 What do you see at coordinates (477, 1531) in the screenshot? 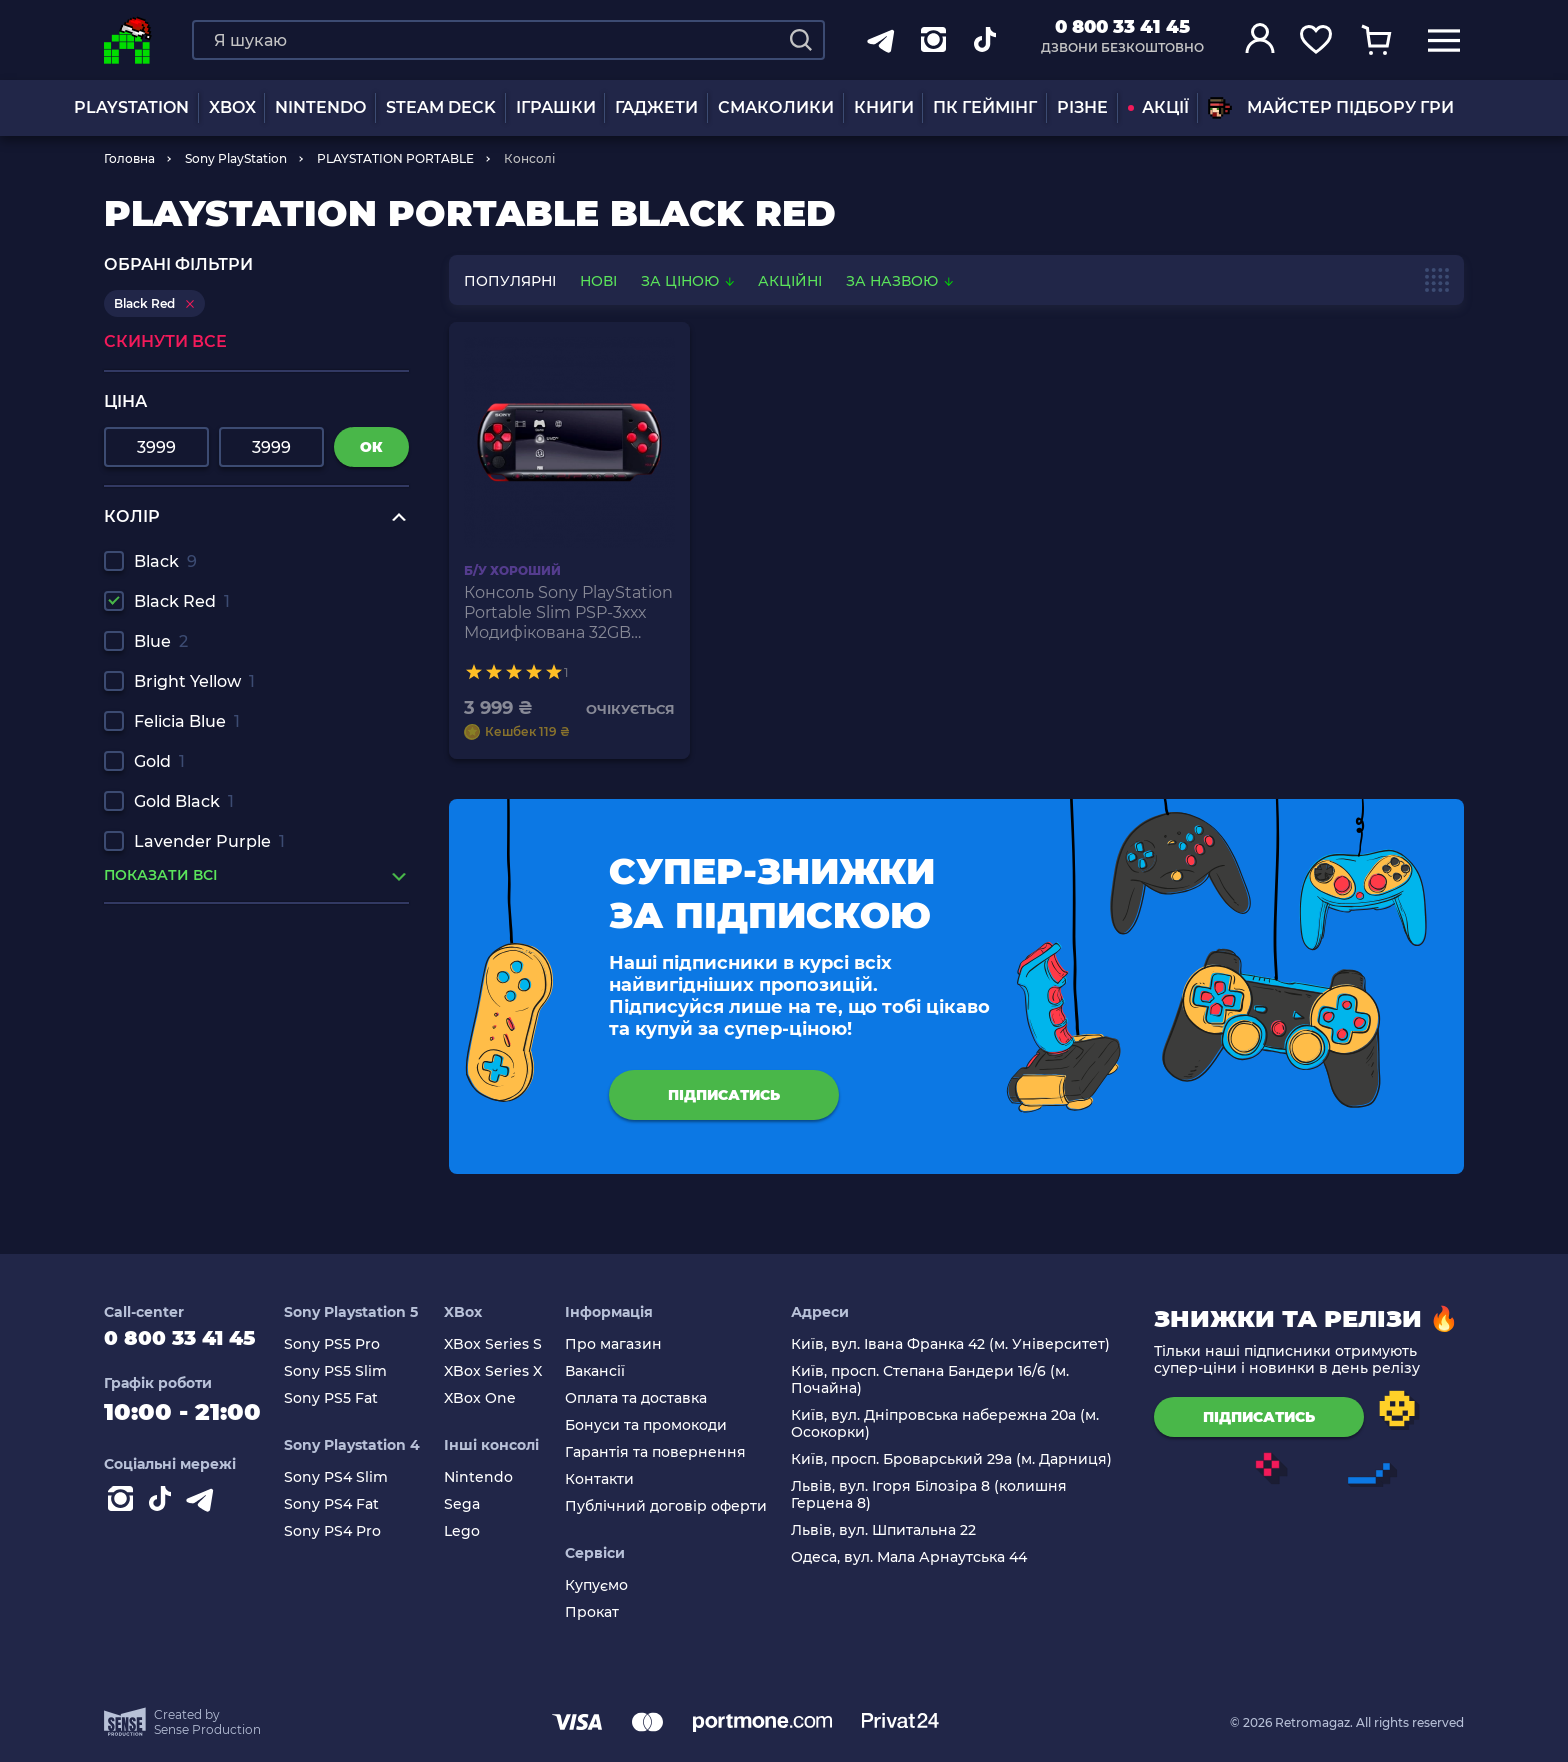
I see `Lego` at bounding box center [477, 1531].